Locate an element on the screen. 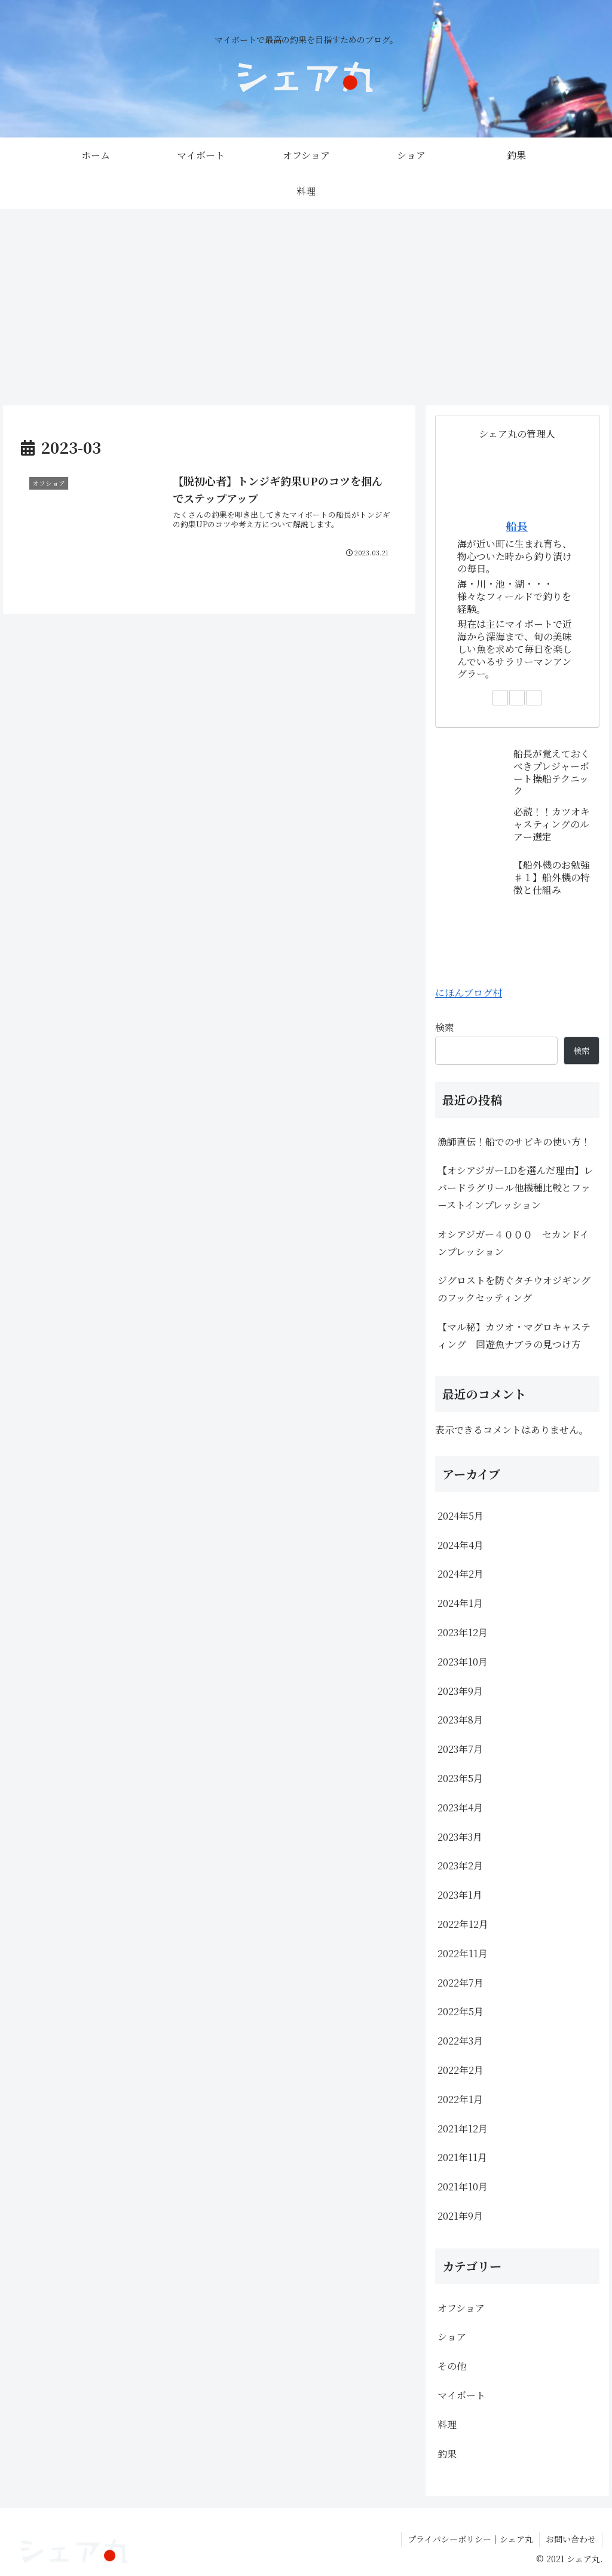 The height and width of the screenshot is (2576, 612). [著作サイトをチェック] is located at coordinates (500, 697).